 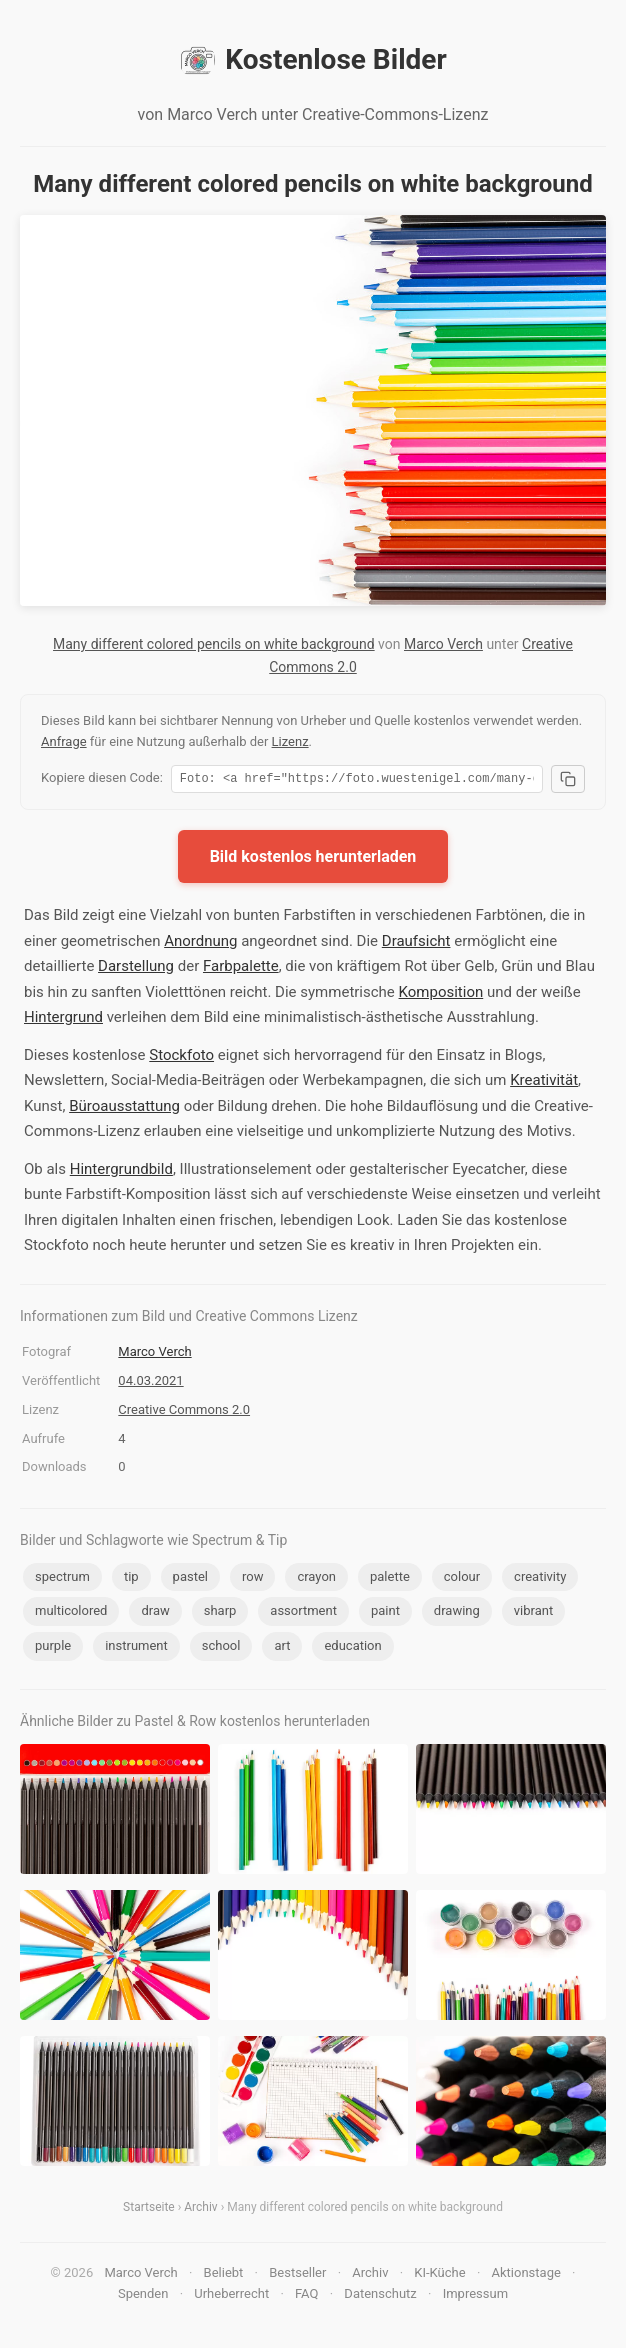 I want to click on Anfrage, so click(x=64, y=741).